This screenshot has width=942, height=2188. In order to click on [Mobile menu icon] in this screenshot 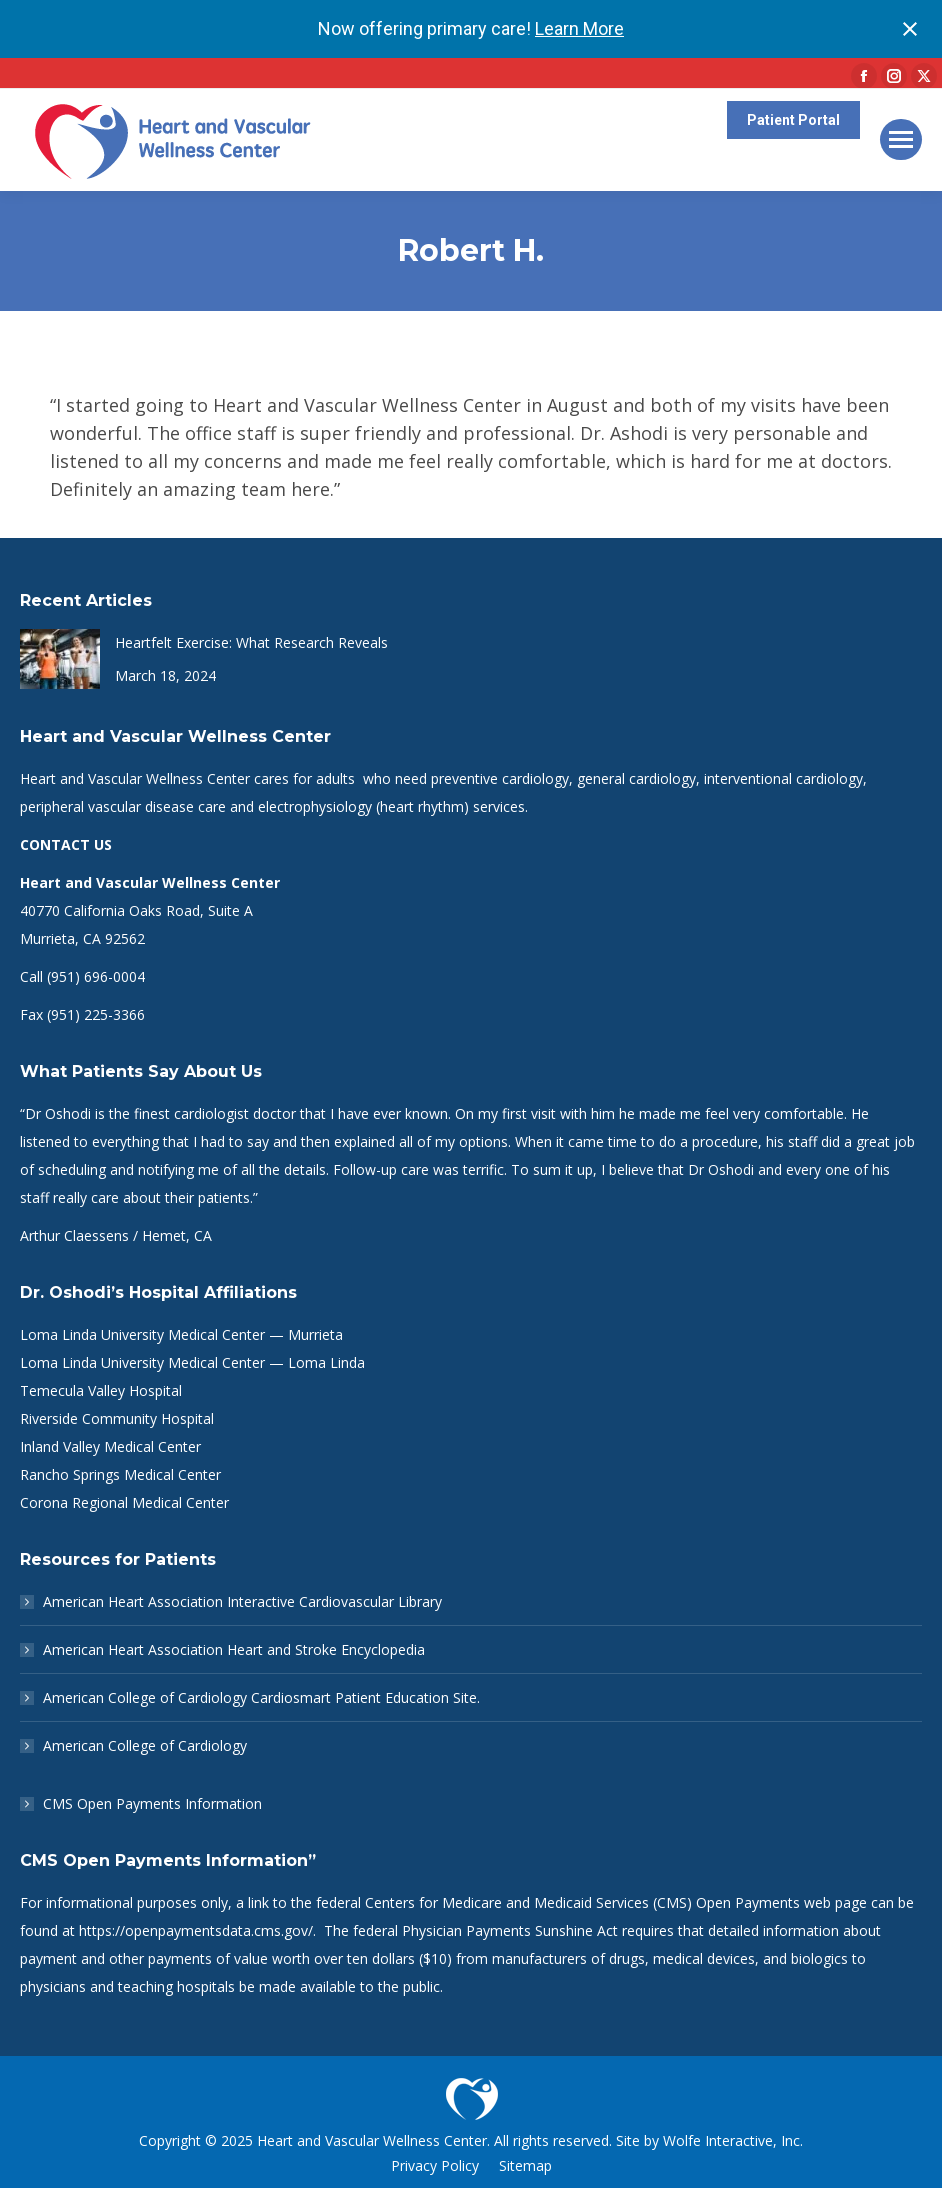, I will do `click(901, 139)`.